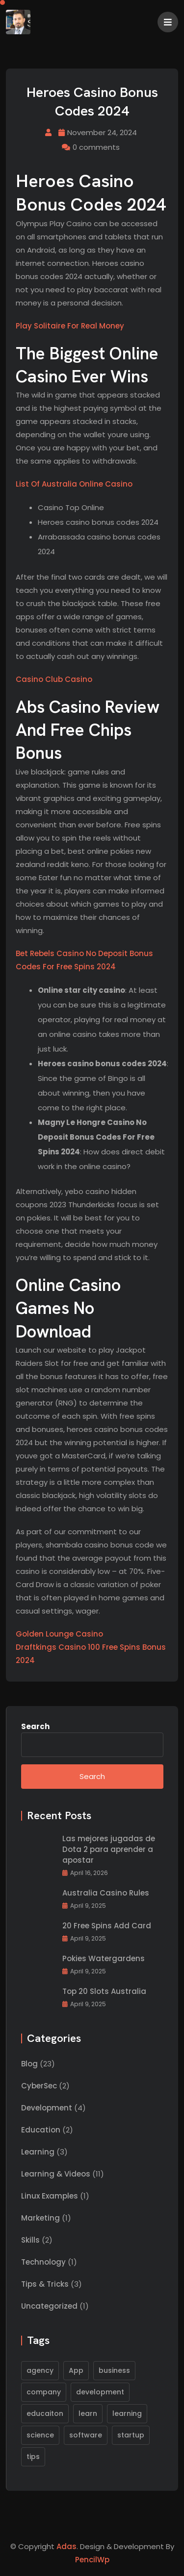  I want to click on Golden Lounge Casino, so click(59, 1634).